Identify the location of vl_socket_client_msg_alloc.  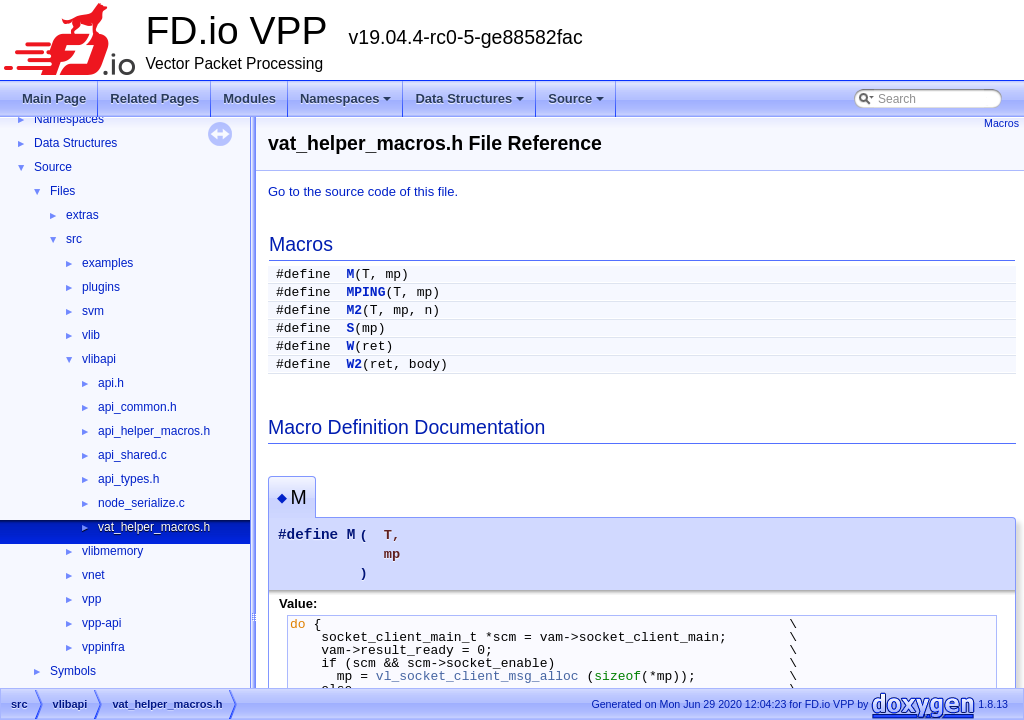
(477, 676).